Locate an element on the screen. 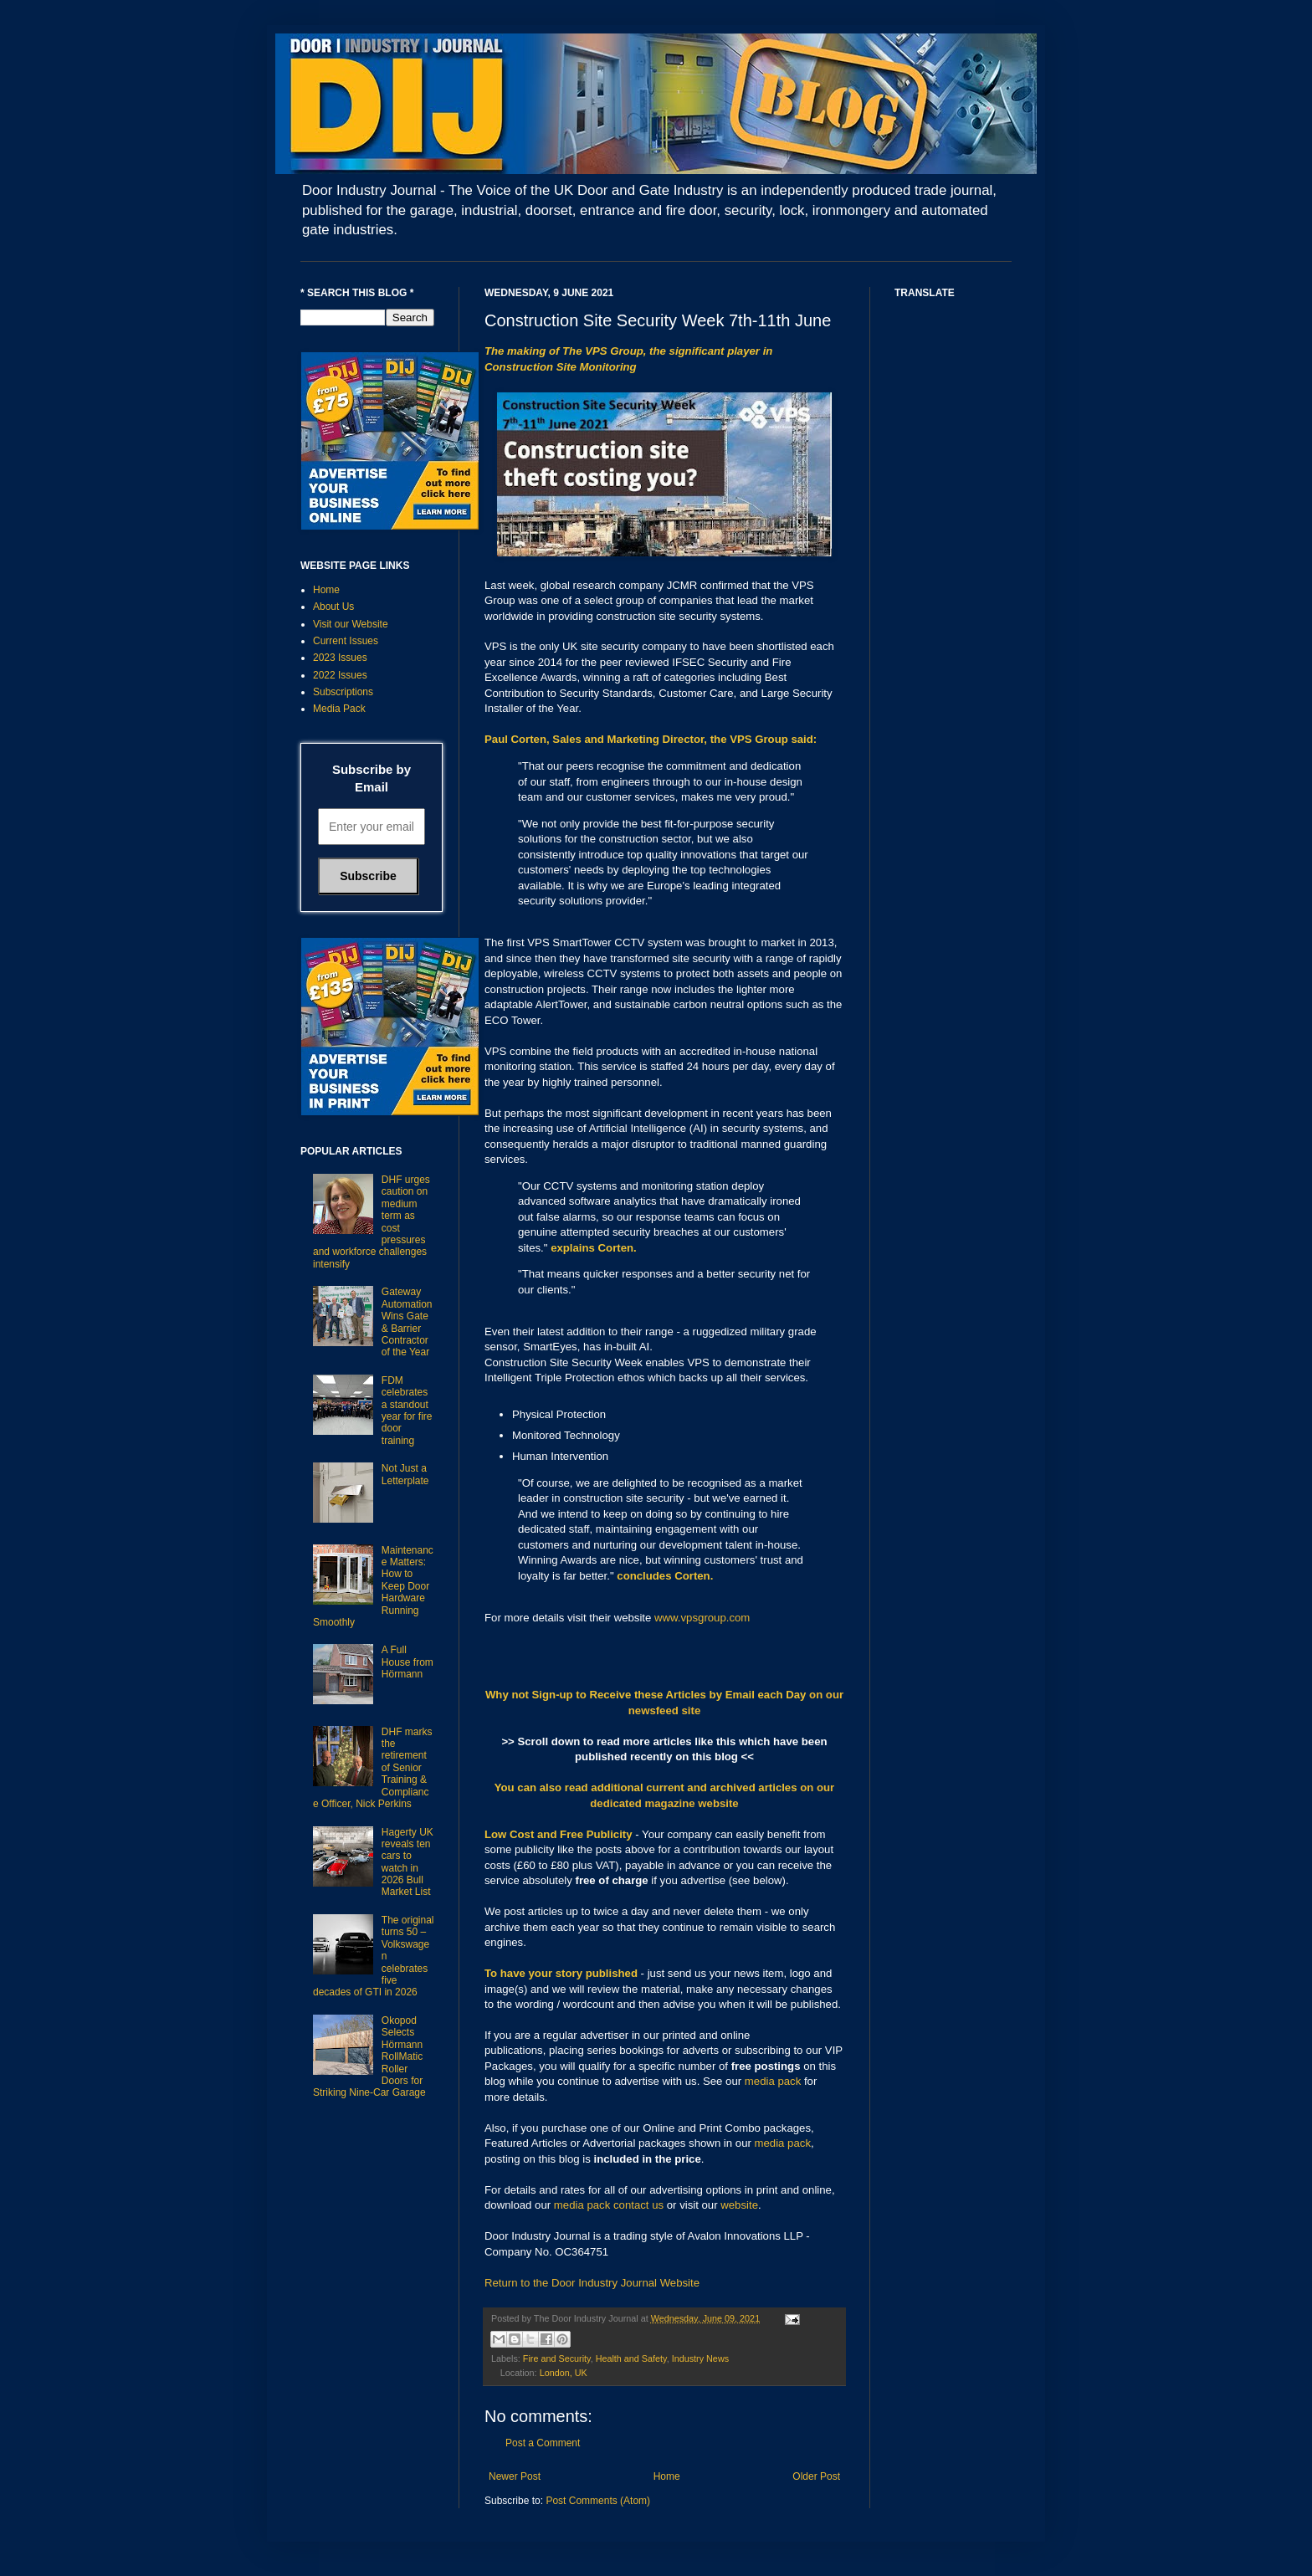 This screenshot has height=2576, width=1312. Visit our Website is located at coordinates (350, 624).